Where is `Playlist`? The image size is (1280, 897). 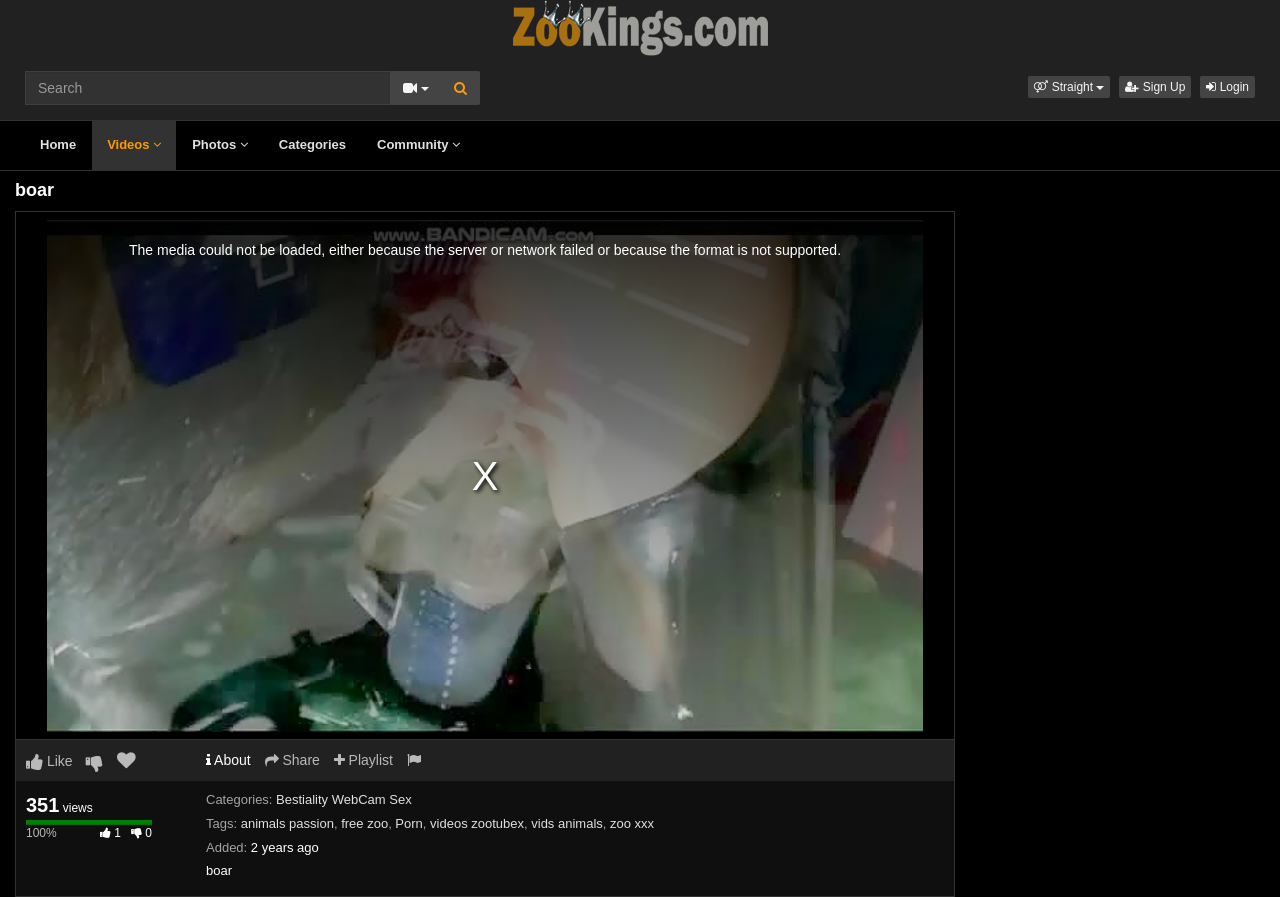
Playlist is located at coordinates (363, 760).